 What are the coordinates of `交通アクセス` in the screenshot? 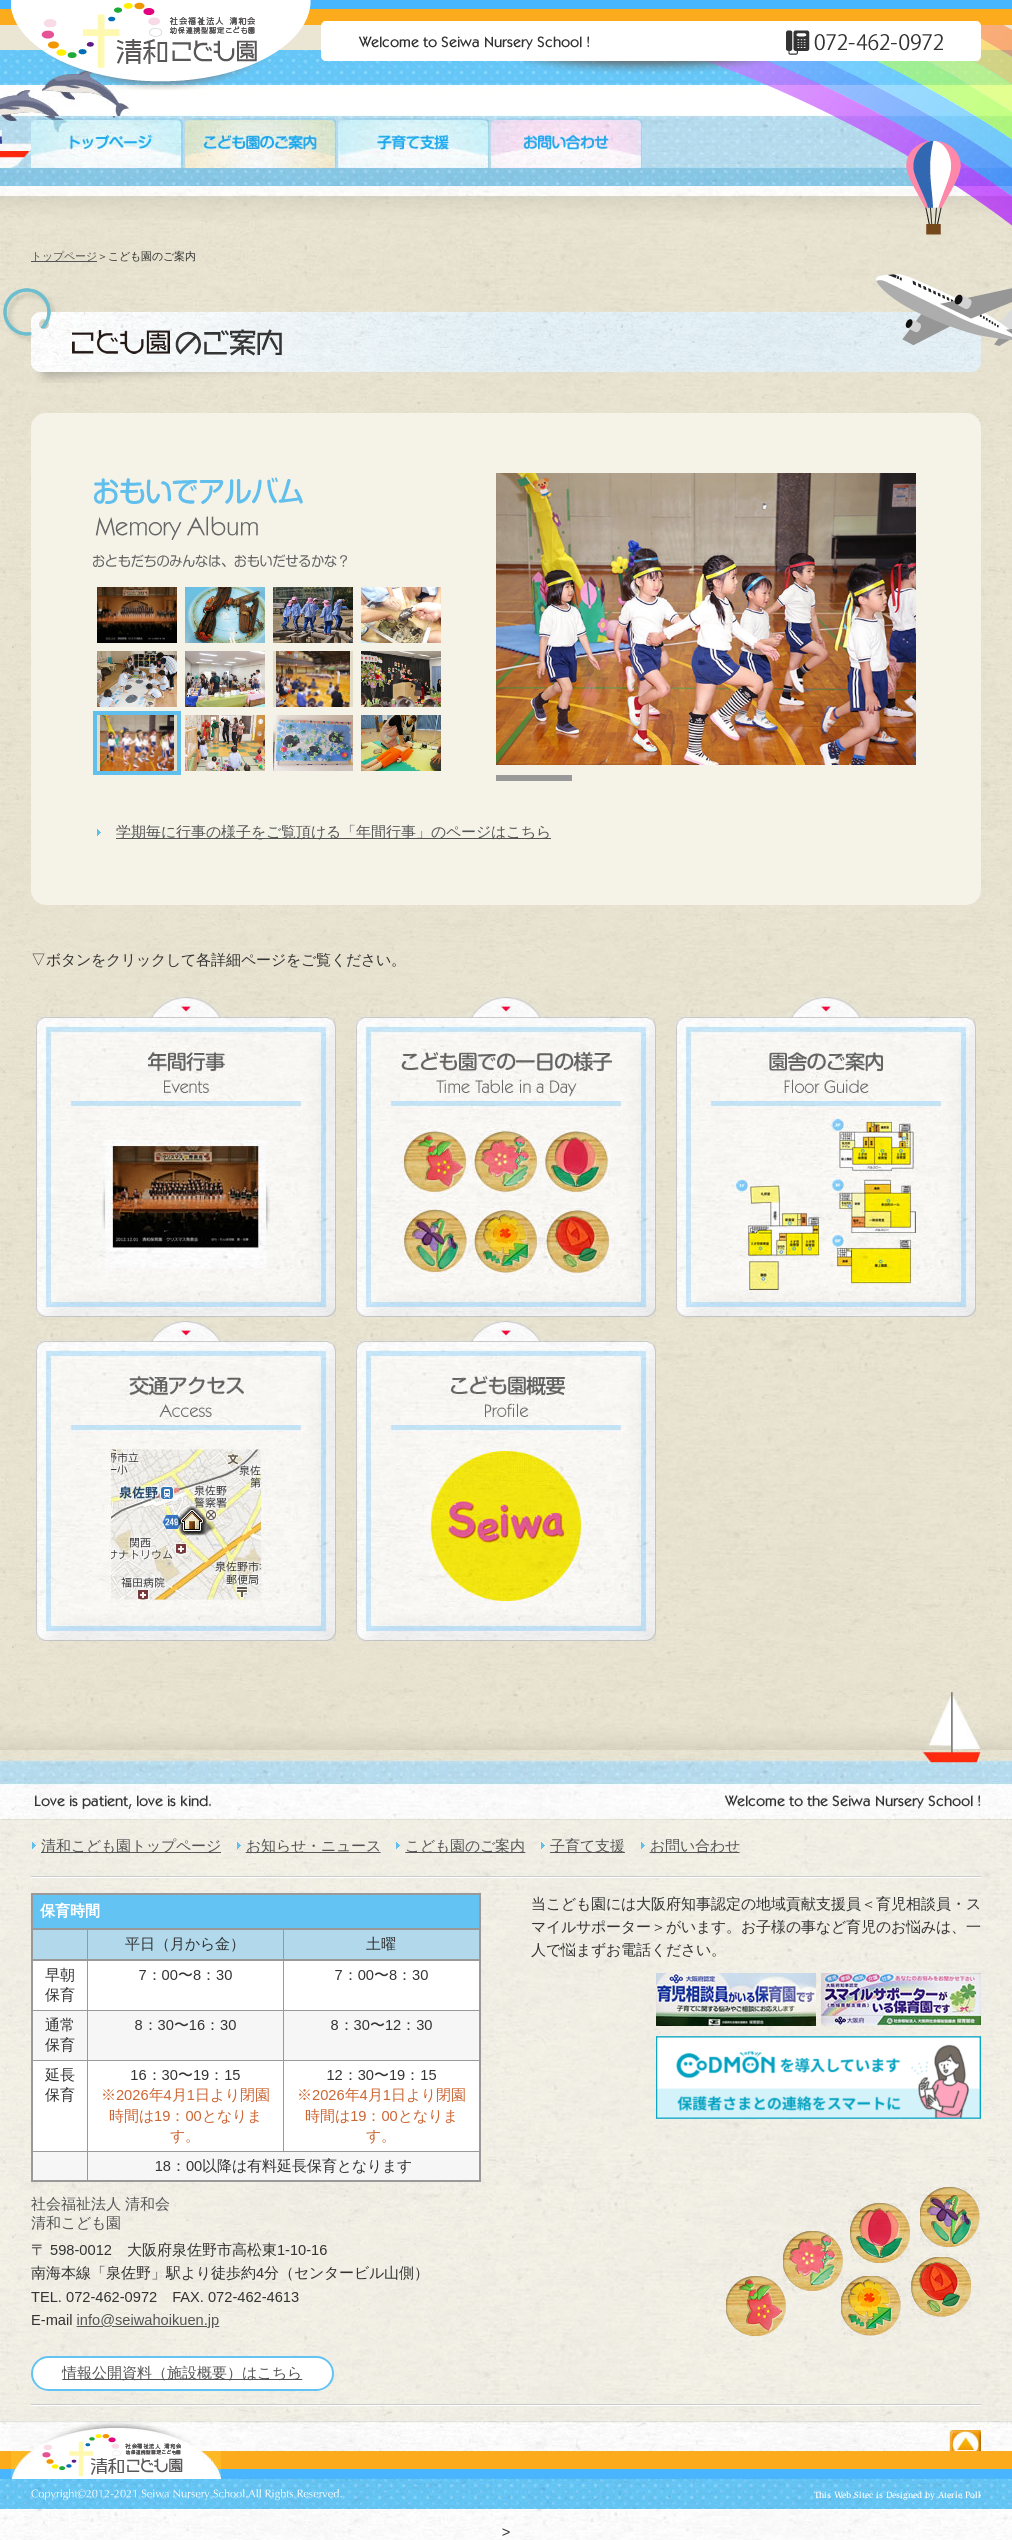 It's located at (186, 1481).